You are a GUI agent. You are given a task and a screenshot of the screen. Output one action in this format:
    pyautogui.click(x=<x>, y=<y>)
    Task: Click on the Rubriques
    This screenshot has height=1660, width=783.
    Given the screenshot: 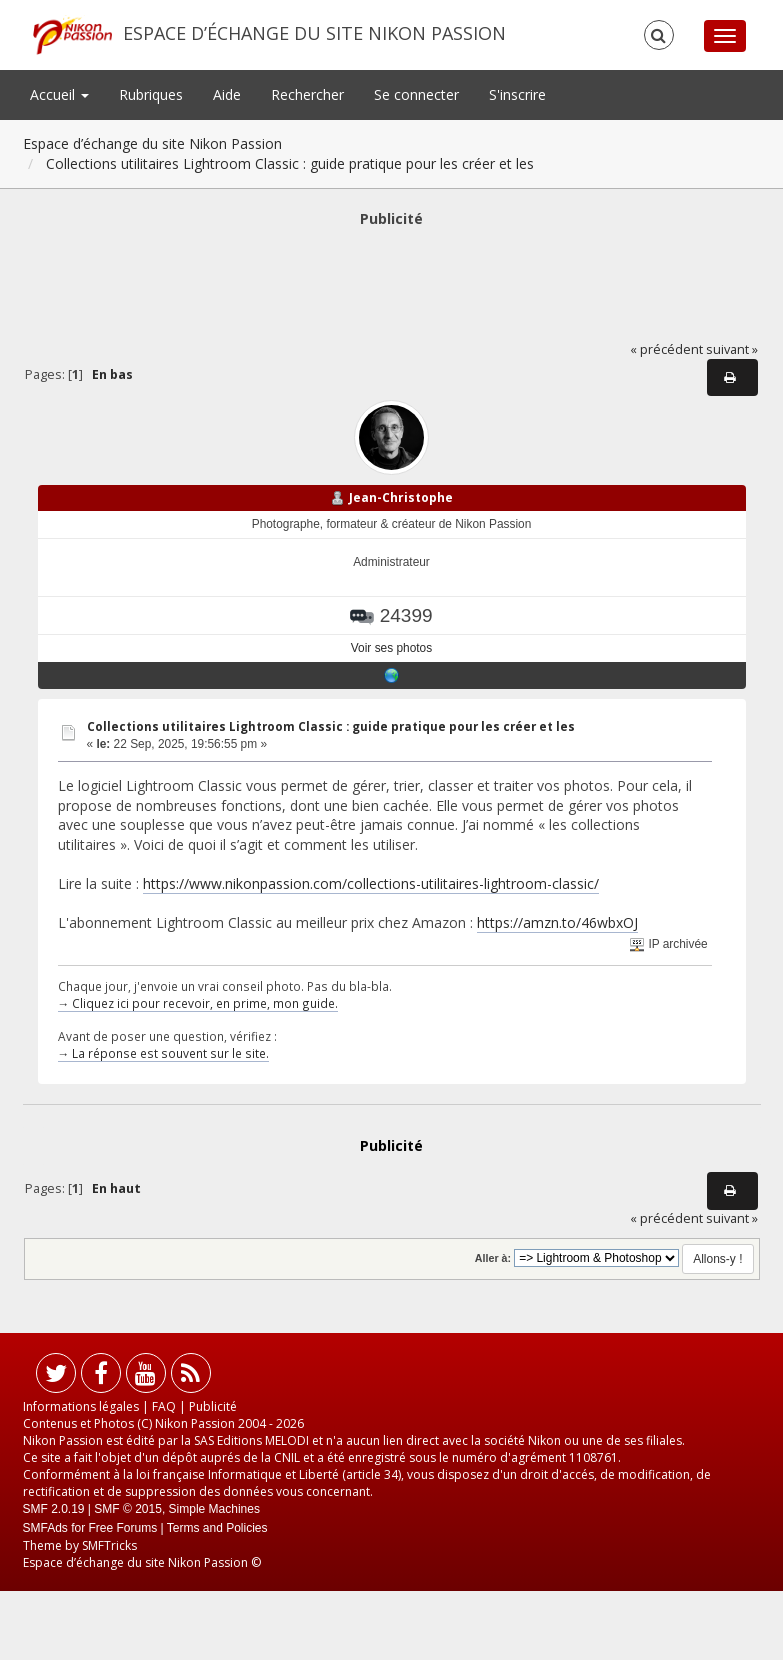 What is the action you would take?
    pyautogui.click(x=151, y=94)
    